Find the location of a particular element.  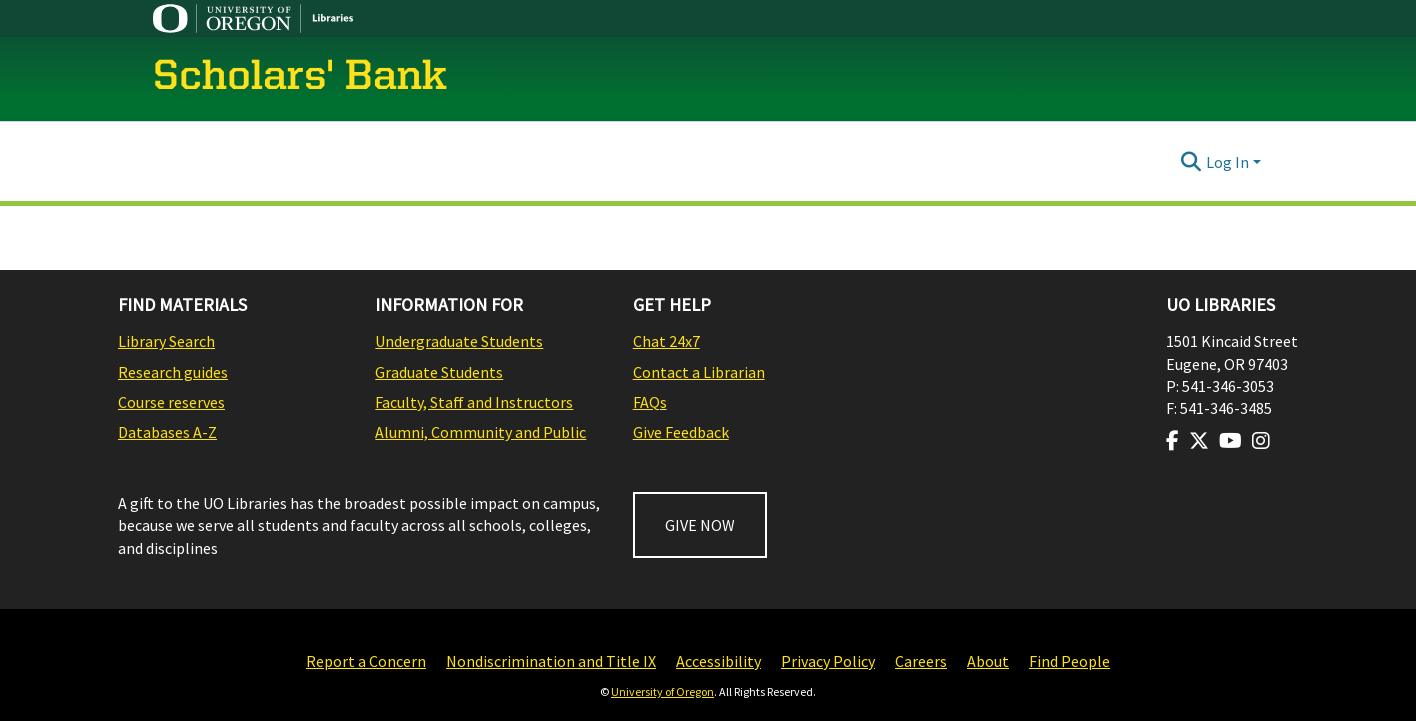

Nondiscrimination and Title IX is located at coordinates (551, 661).